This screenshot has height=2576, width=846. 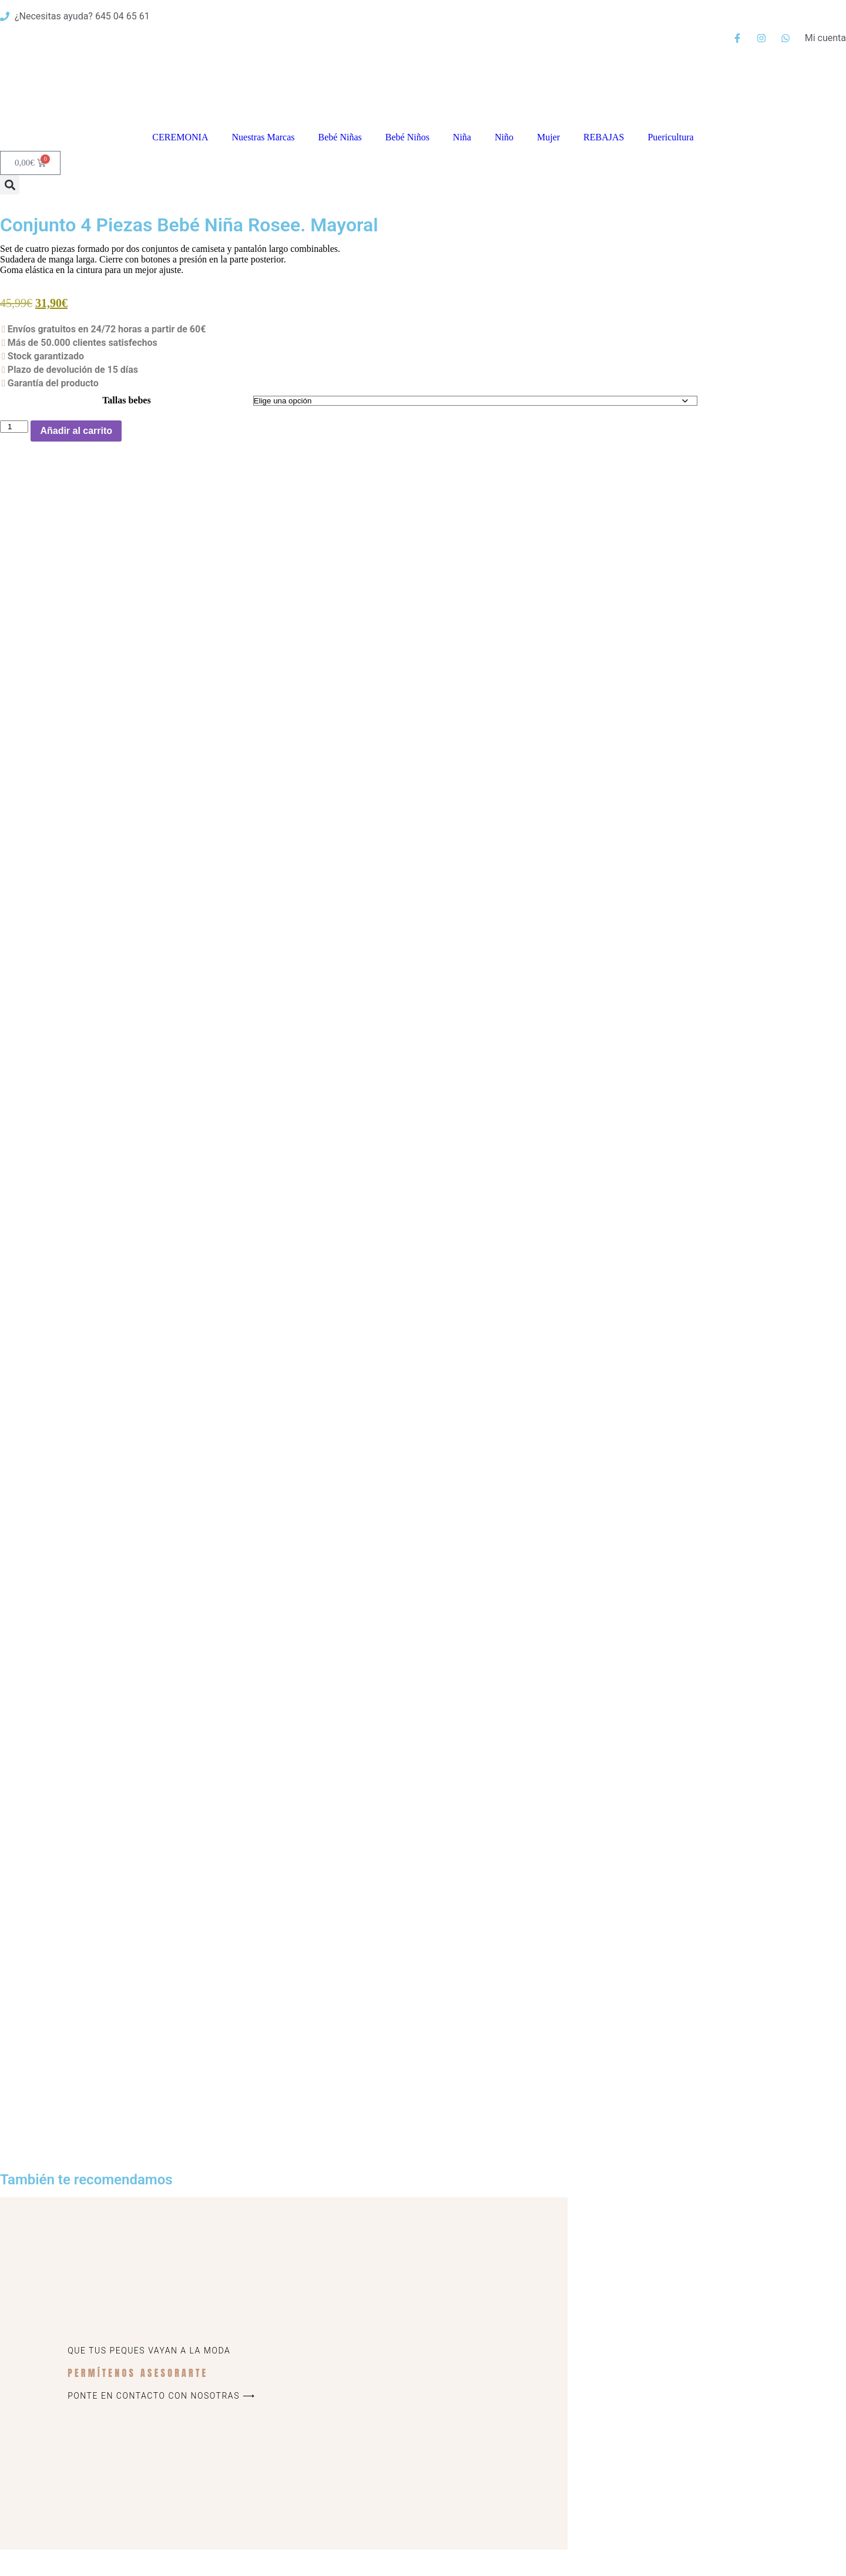 What do you see at coordinates (14, 426) in the screenshot?
I see `[Cantidad de productos]` at bounding box center [14, 426].